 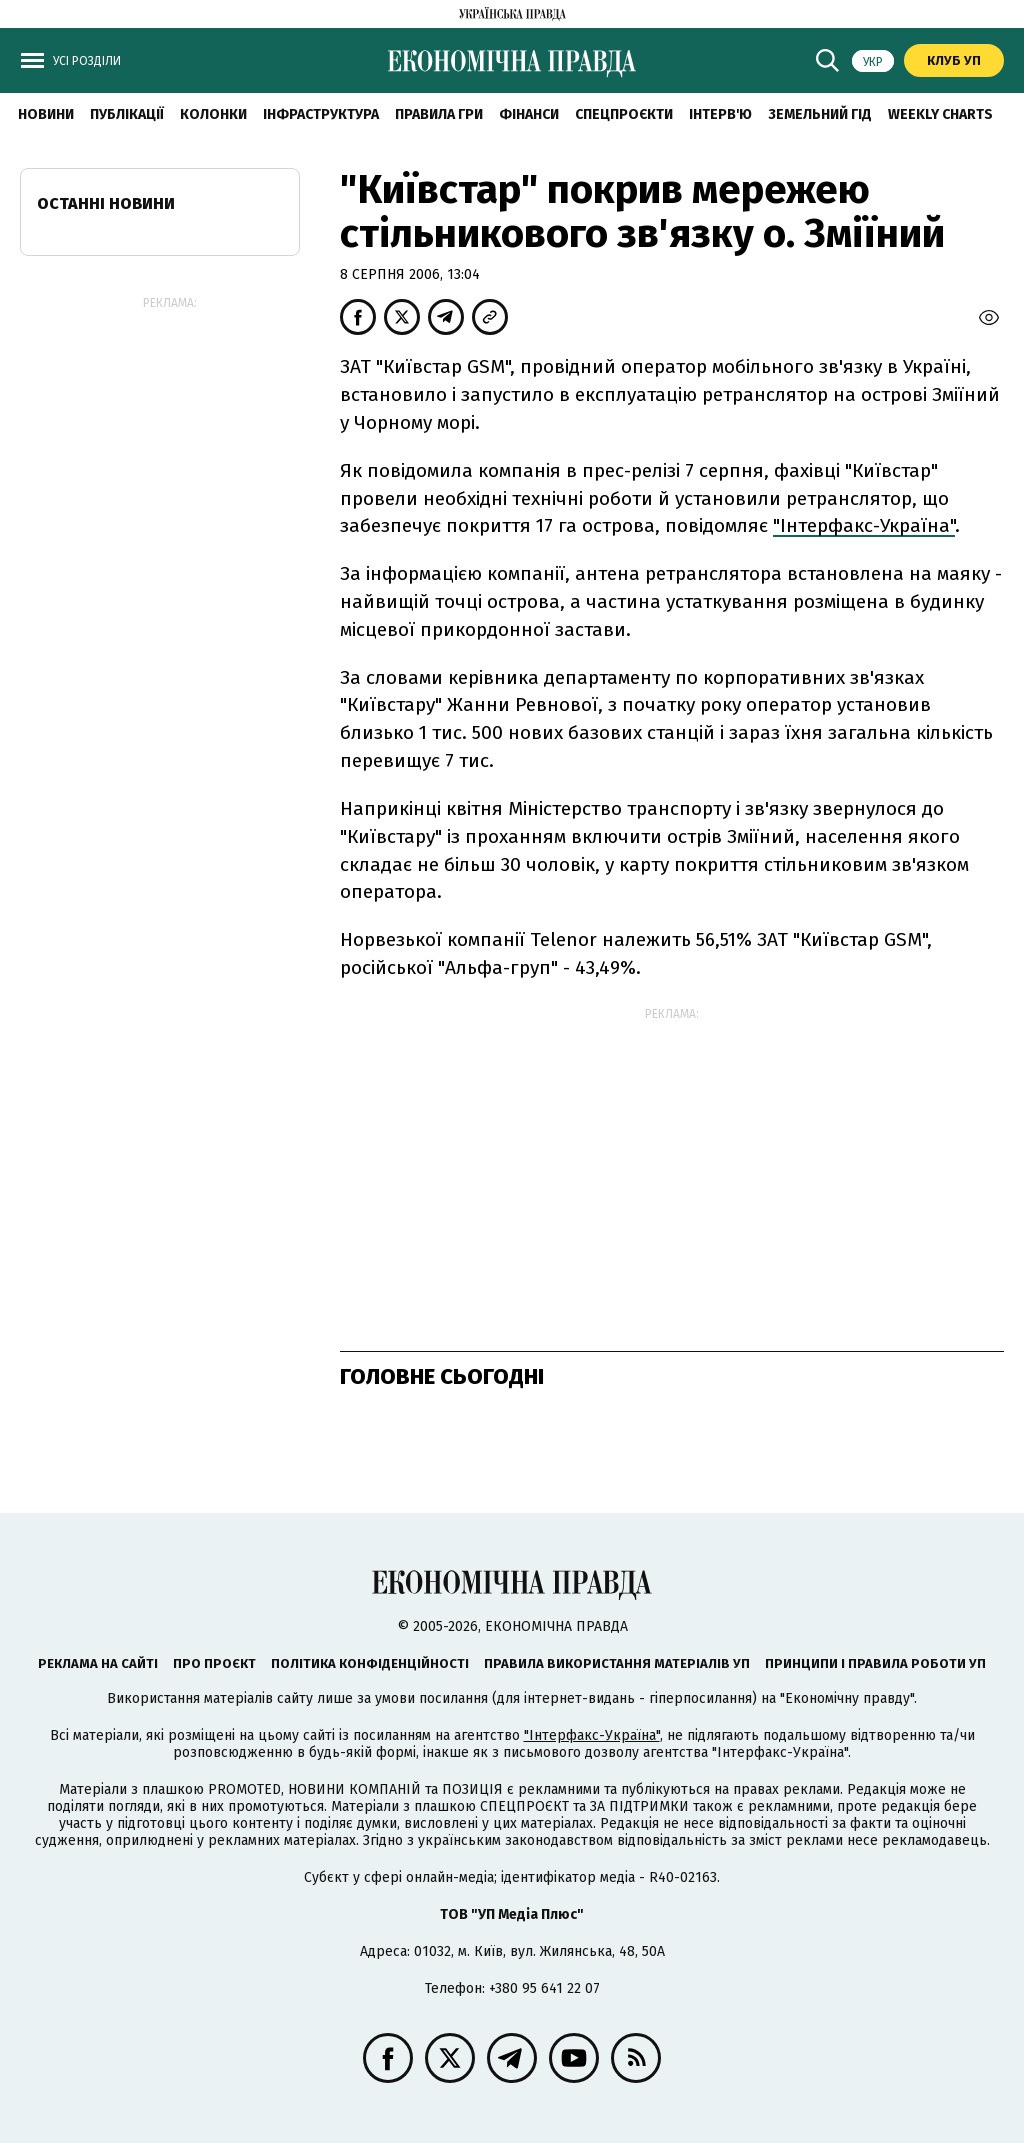 What do you see at coordinates (439, 114) in the screenshot?
I see `Правила гри` at bounding box center [439, 114].